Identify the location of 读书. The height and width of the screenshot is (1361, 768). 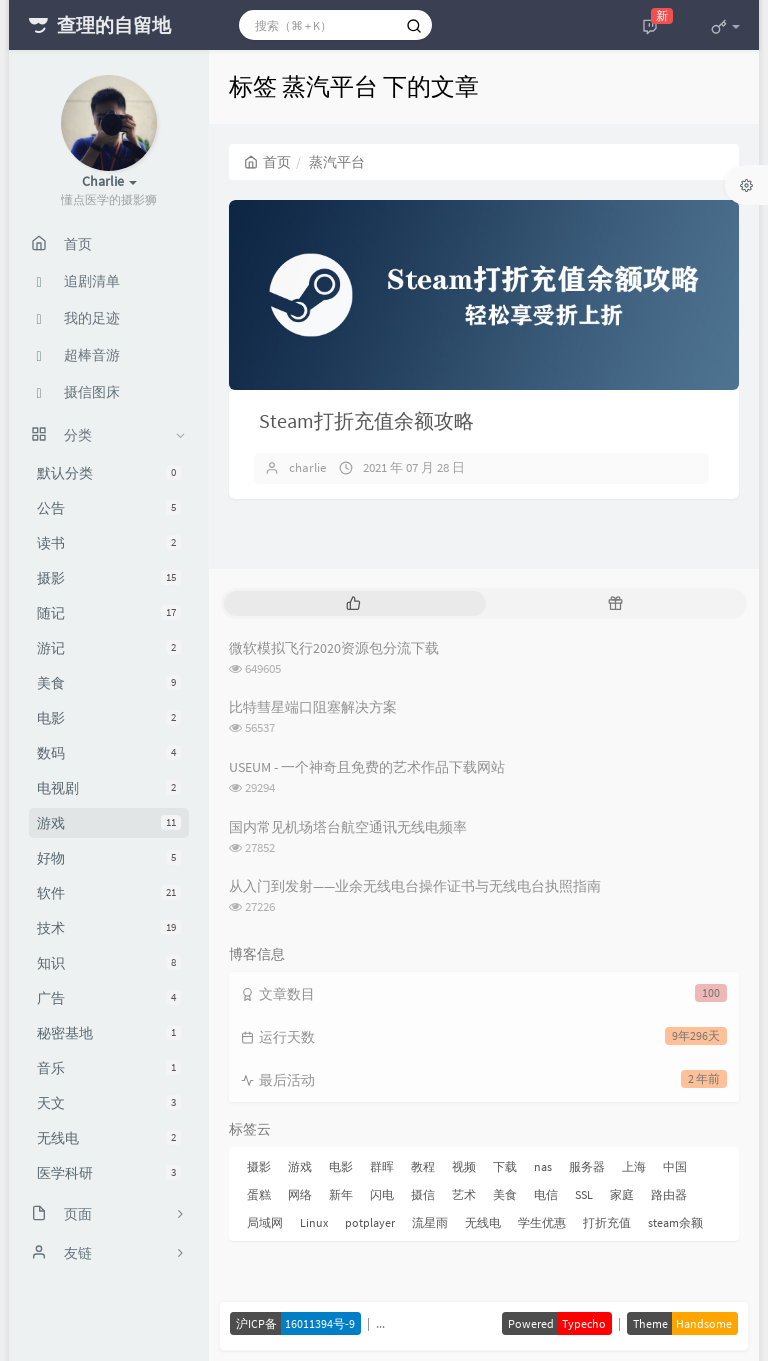
(109, 543).